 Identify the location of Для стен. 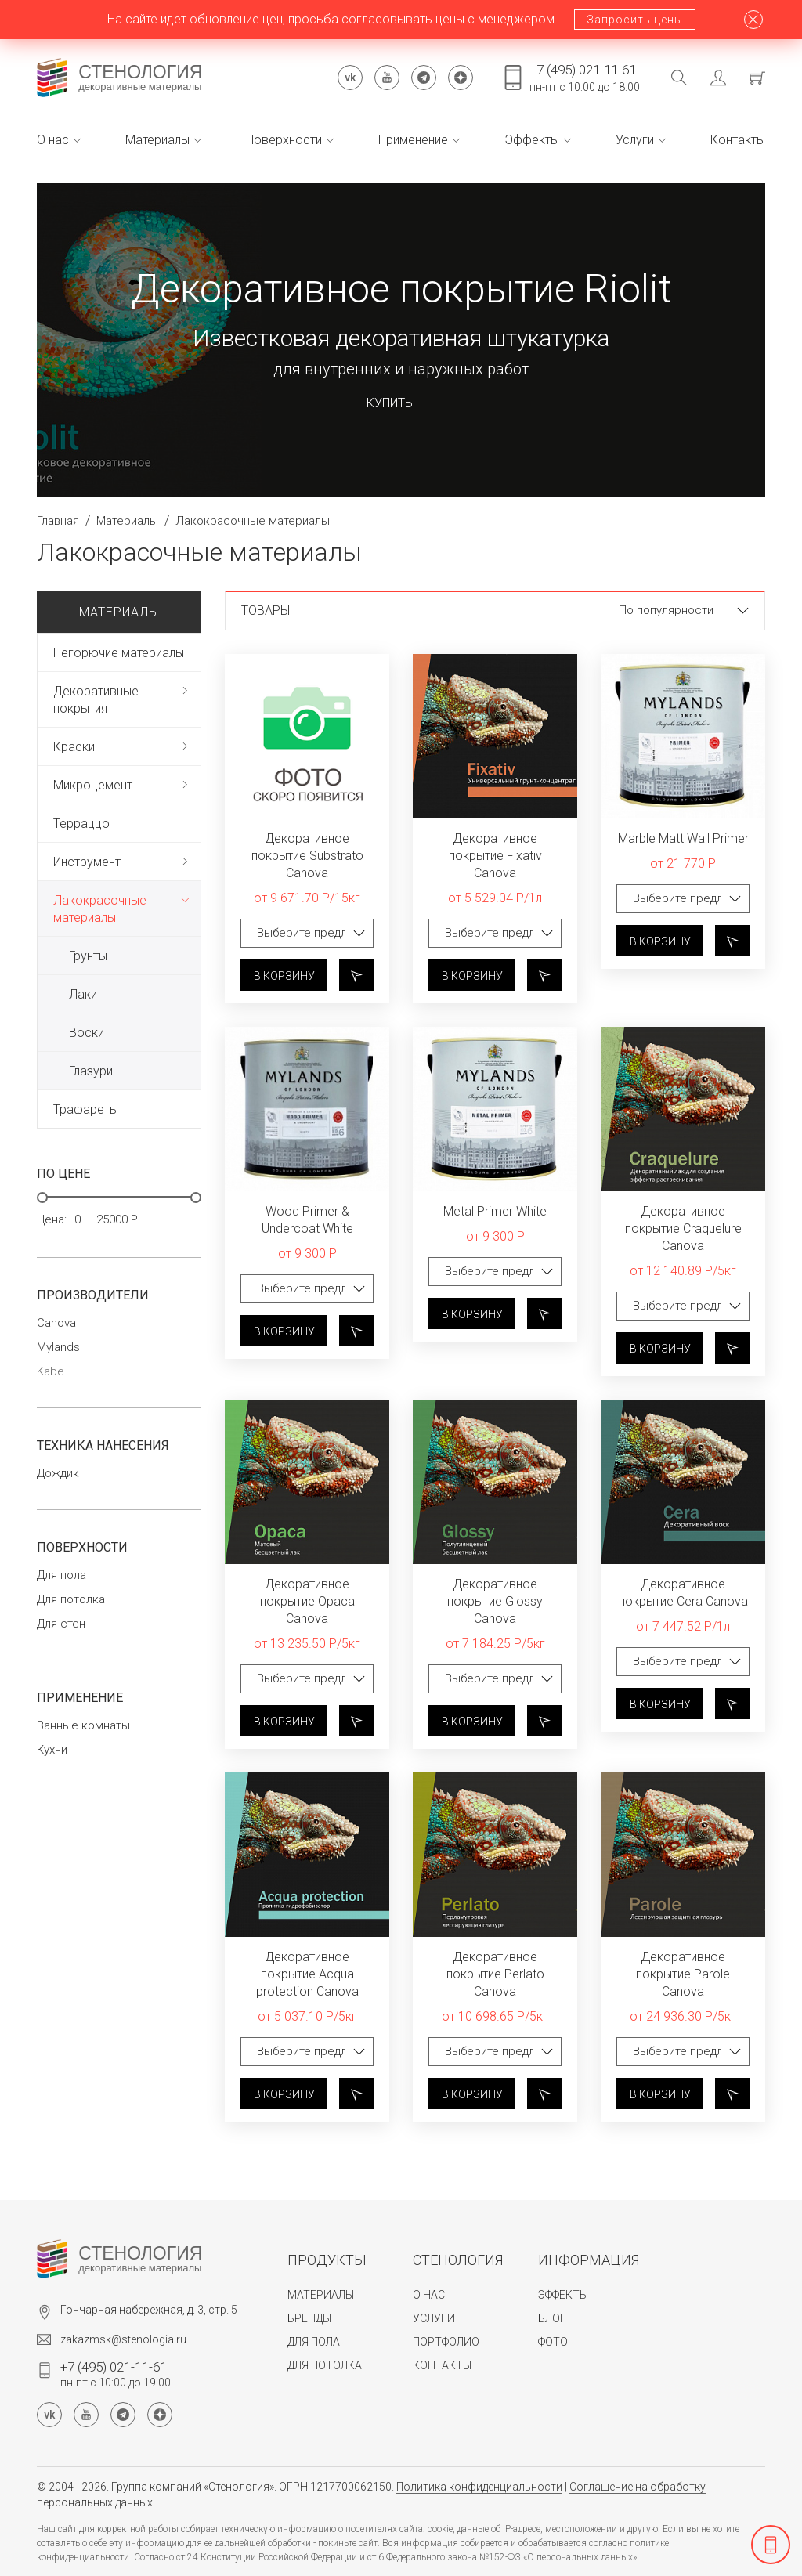
(61, 1624).